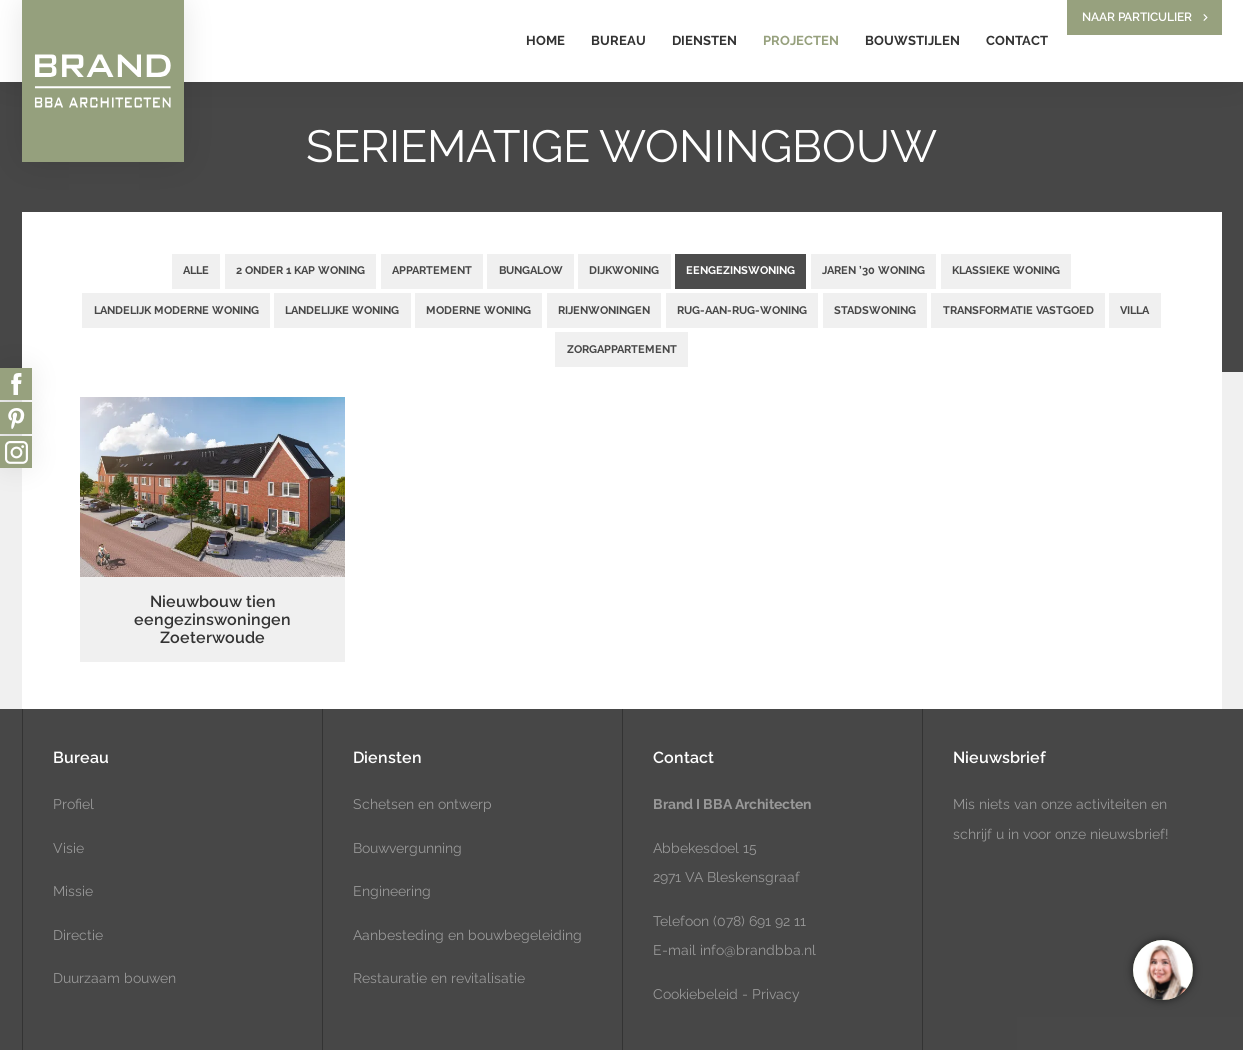 The width and height of the screenshot is (1243, 1050). What do you see at coordinates (392, 891) in the screenshot?
I see `Engineering` at bounding box center [392, 891].